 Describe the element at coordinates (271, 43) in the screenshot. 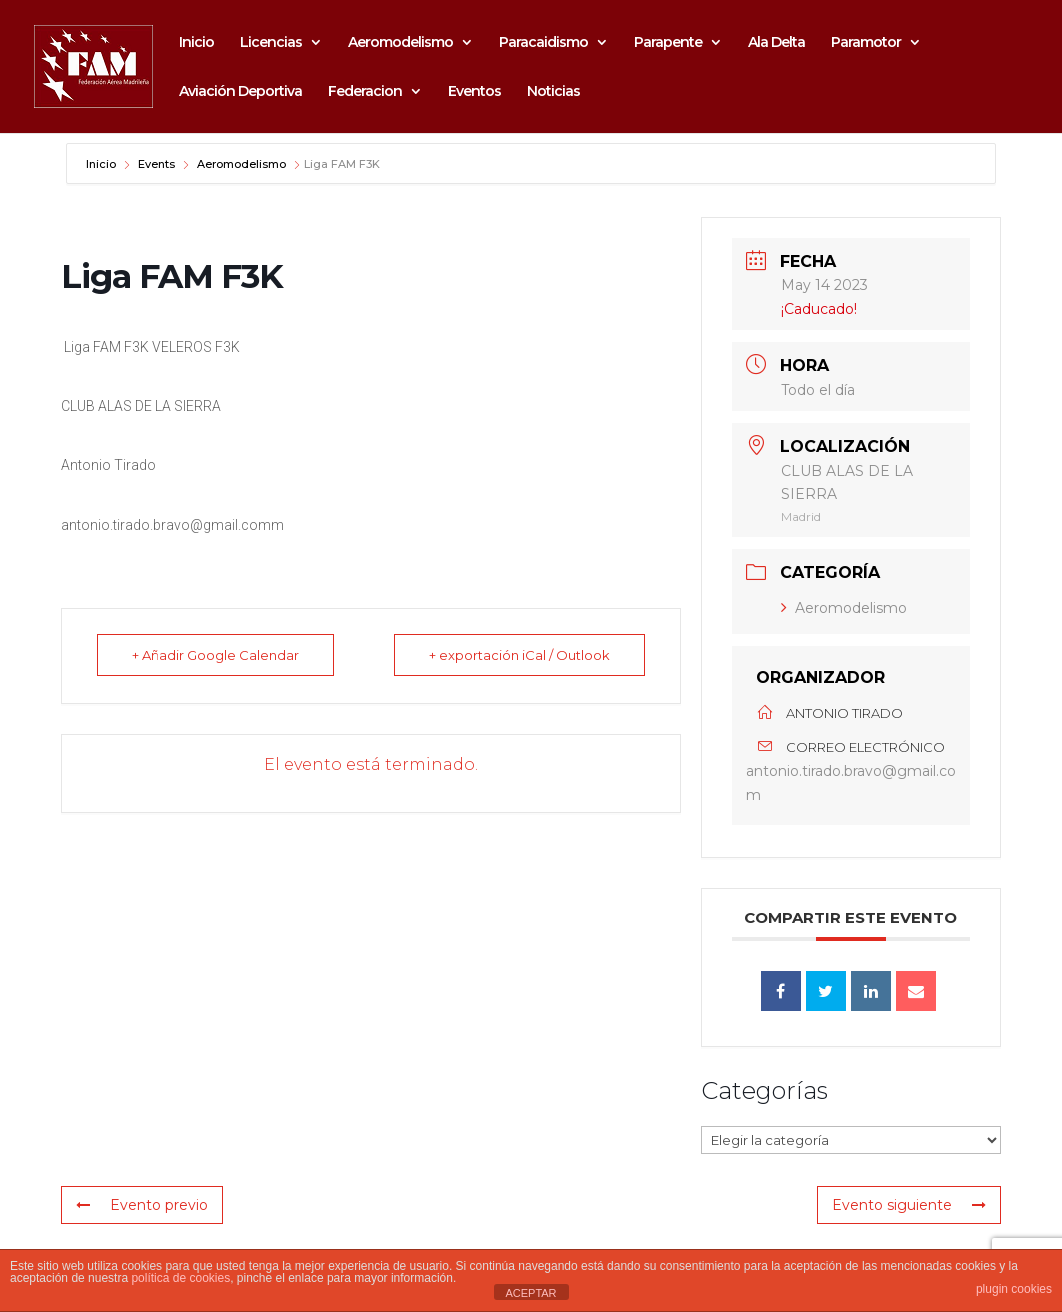

I see `Licencias` at that location.